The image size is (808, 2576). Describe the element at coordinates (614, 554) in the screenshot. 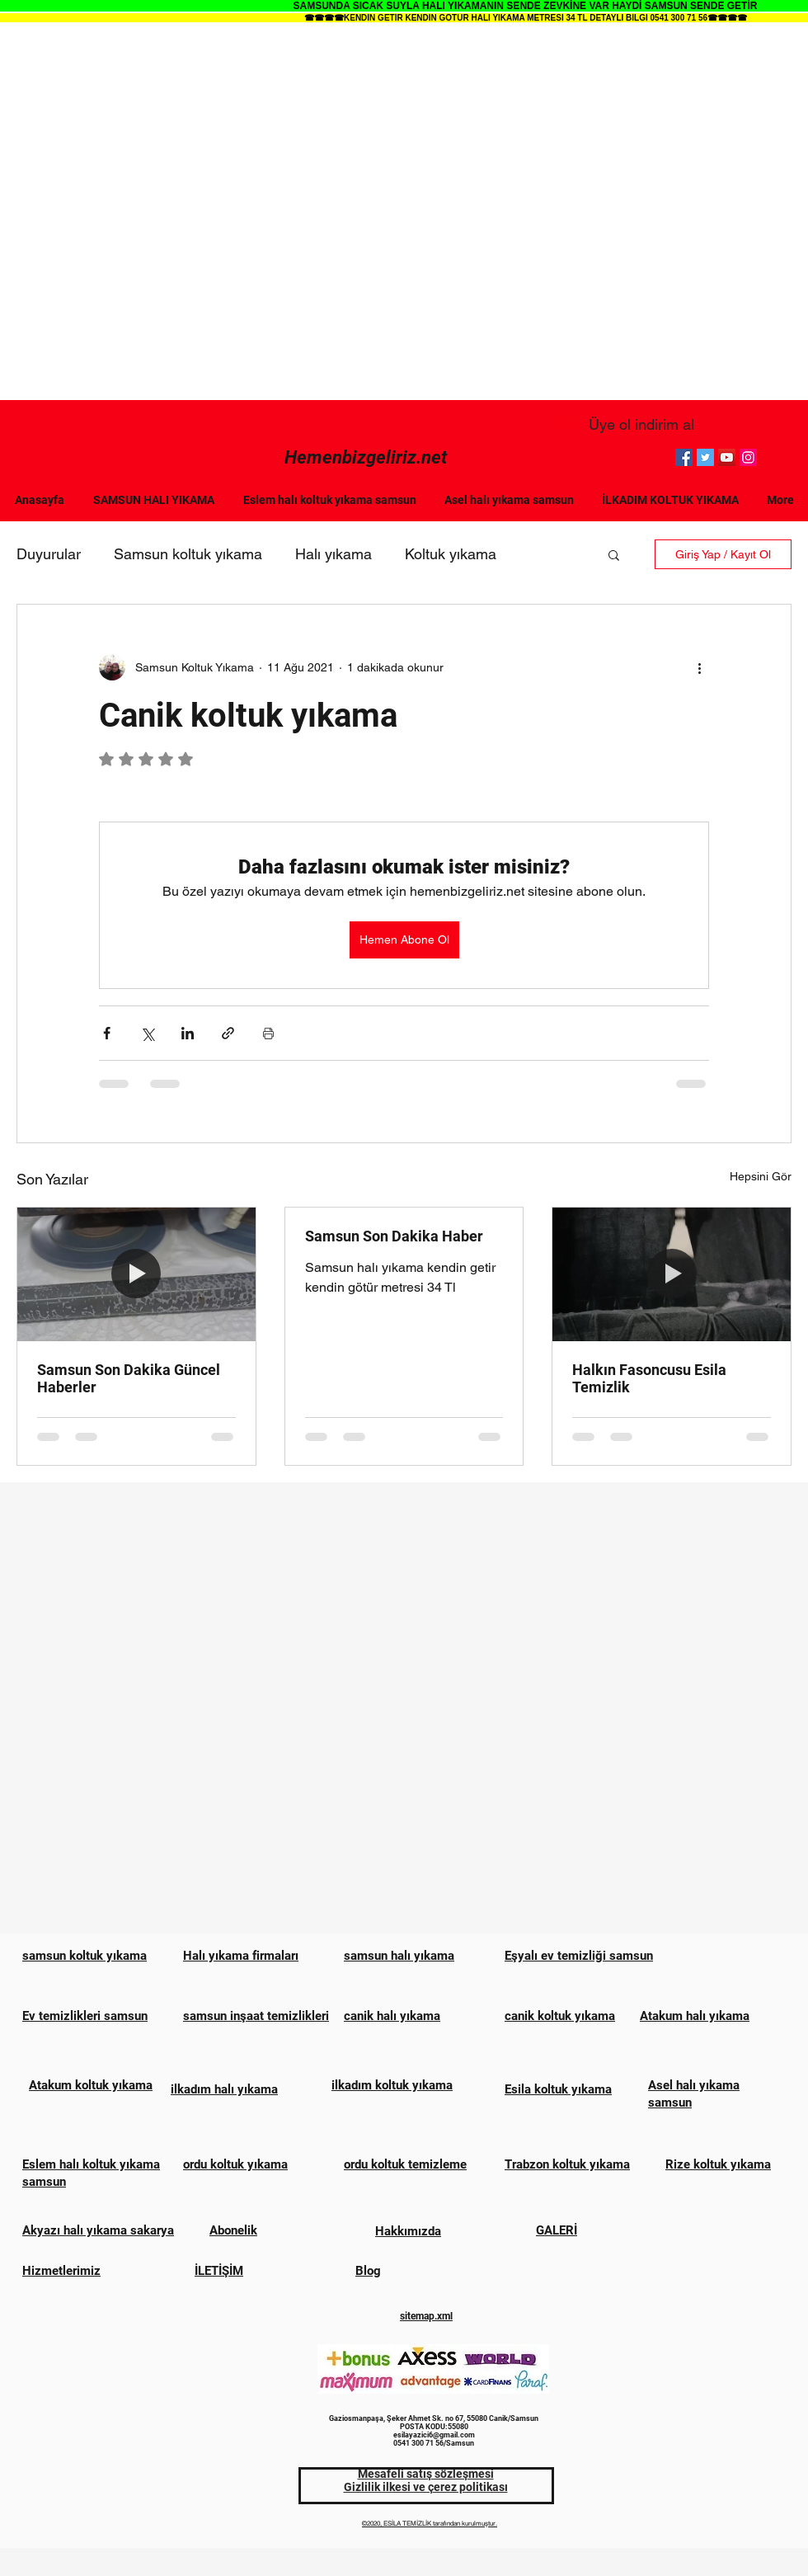

I see `[button]` at that location.